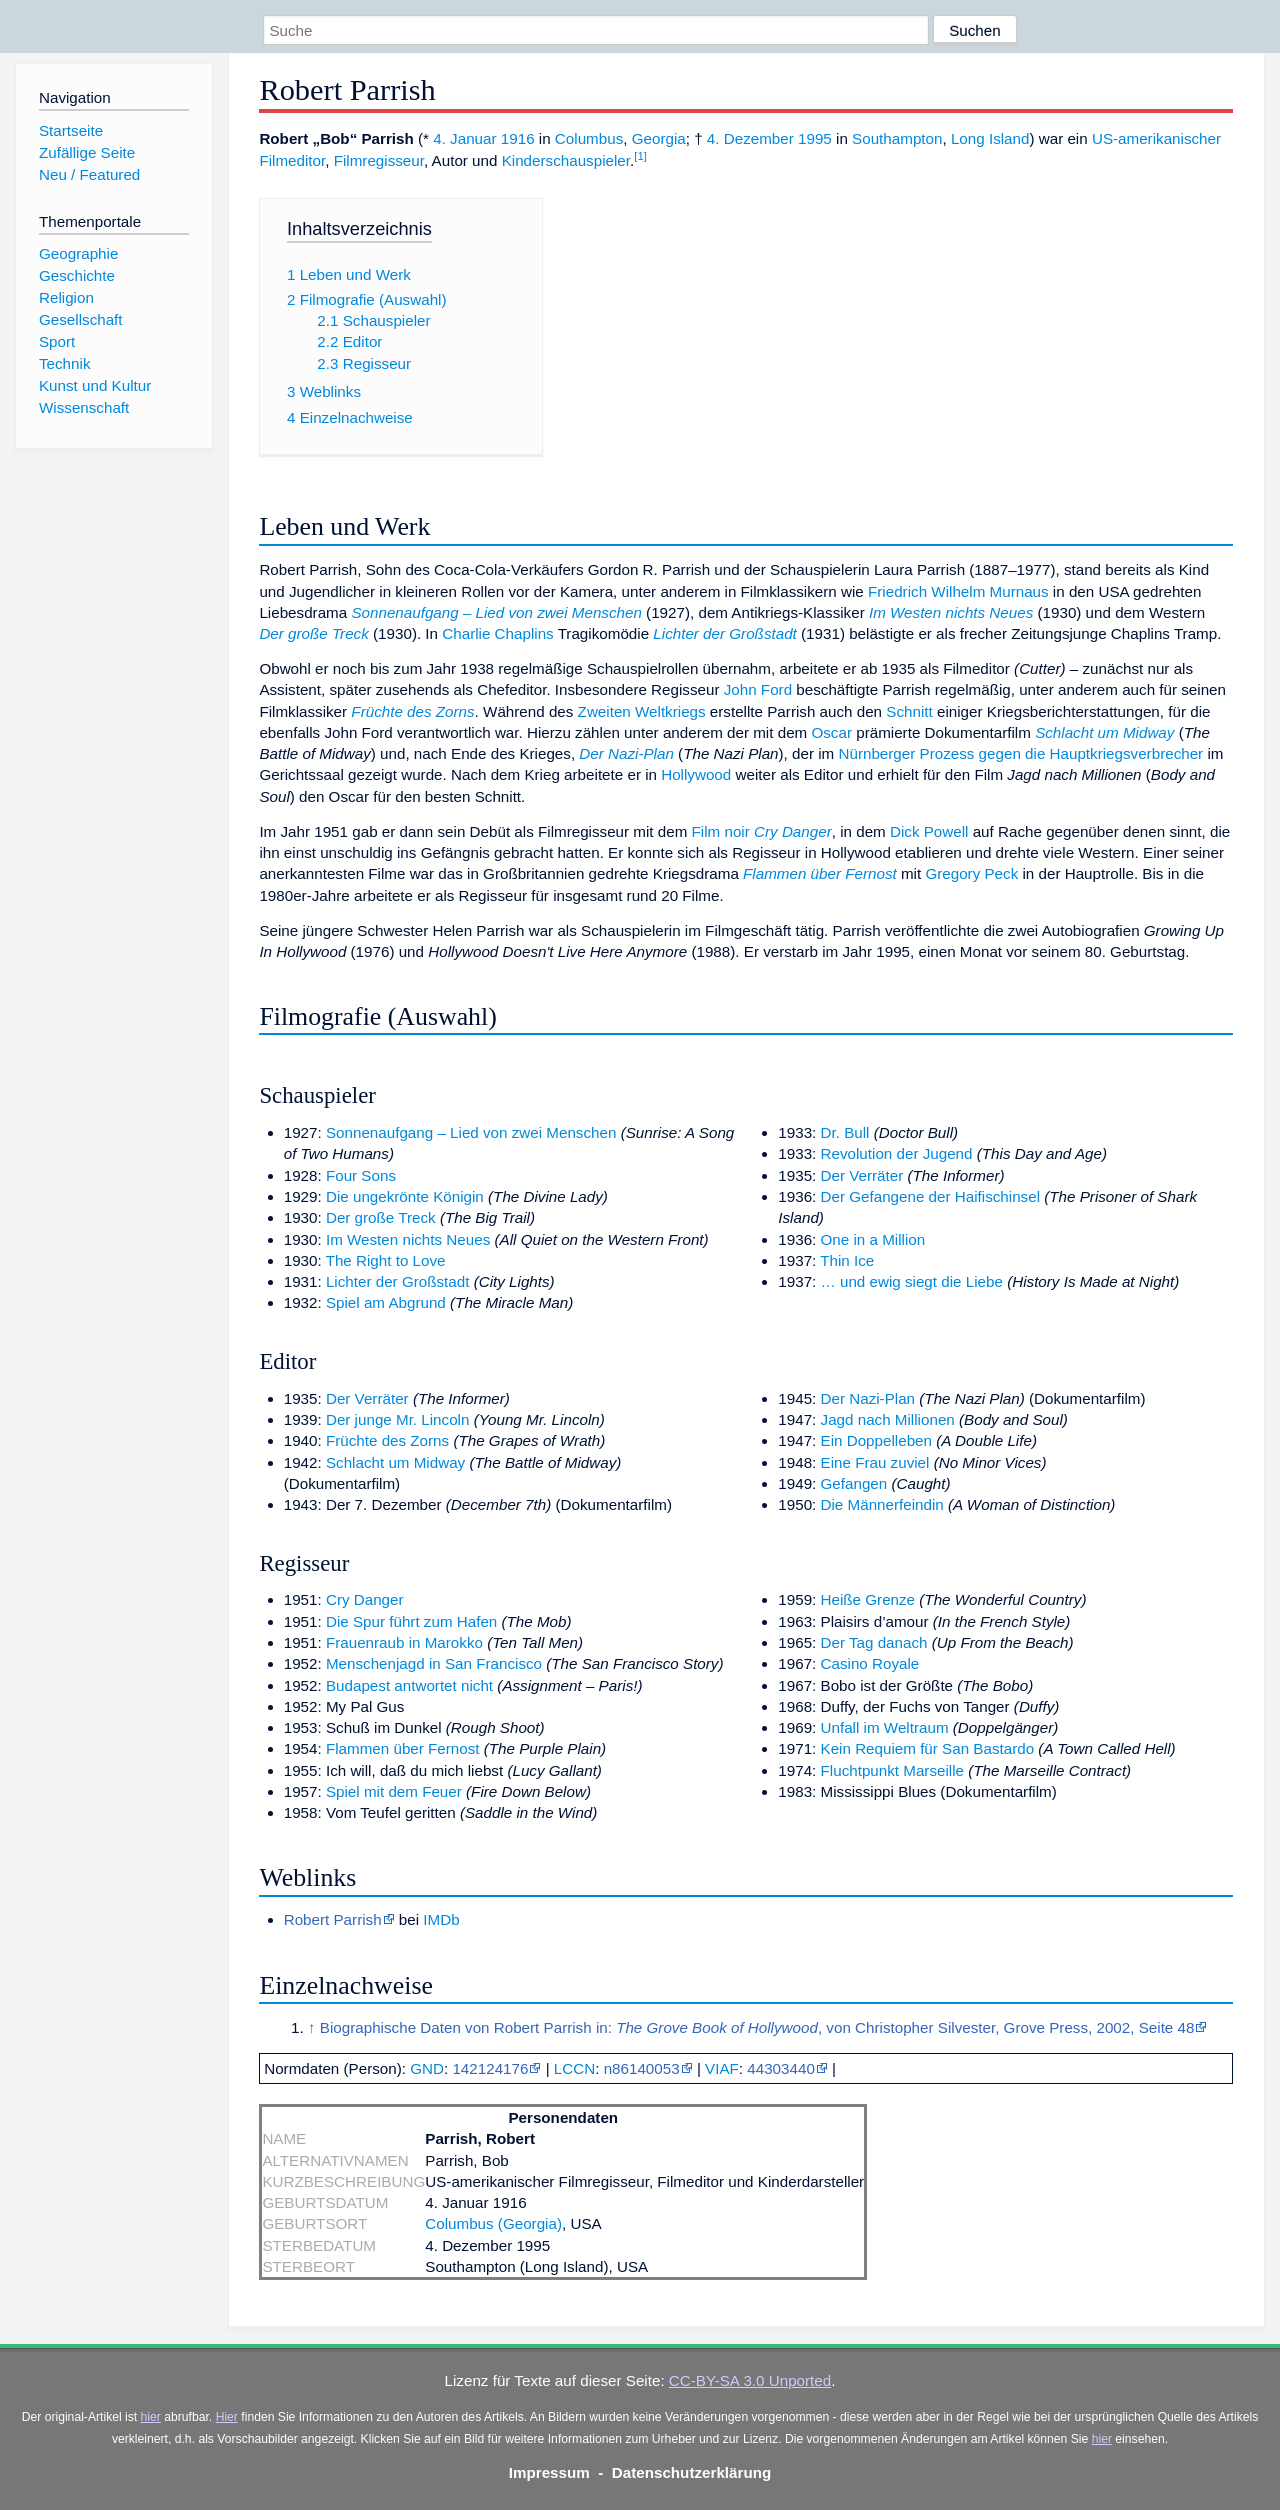  What do you see at coordinates (692, 2472) in the screenshot?
I see `Datenschutzerklärung` at bounding box center [692, 2472].